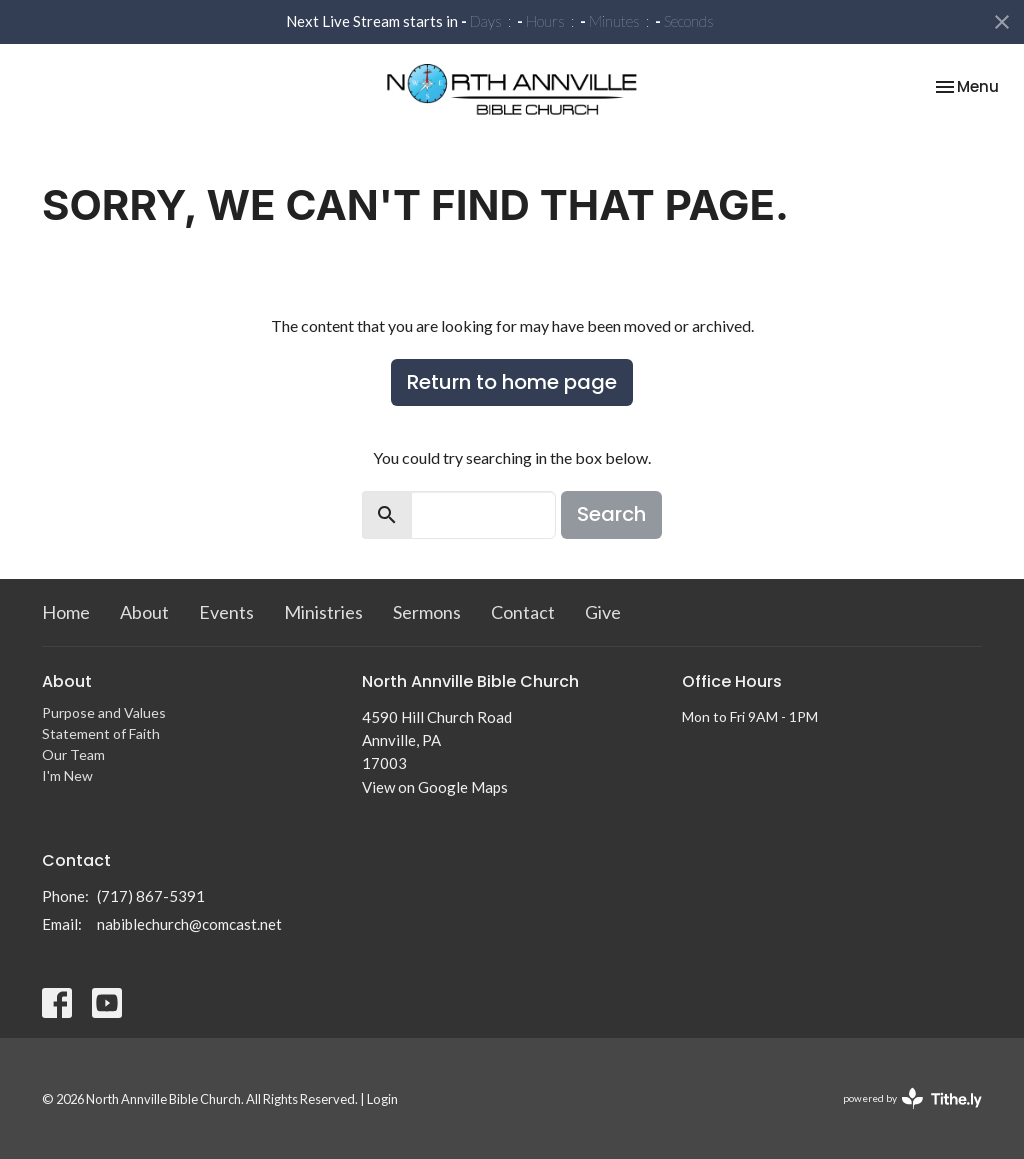  Describe the element at coordinates (611, 514) in the screenshot. I see `Search` at that location.